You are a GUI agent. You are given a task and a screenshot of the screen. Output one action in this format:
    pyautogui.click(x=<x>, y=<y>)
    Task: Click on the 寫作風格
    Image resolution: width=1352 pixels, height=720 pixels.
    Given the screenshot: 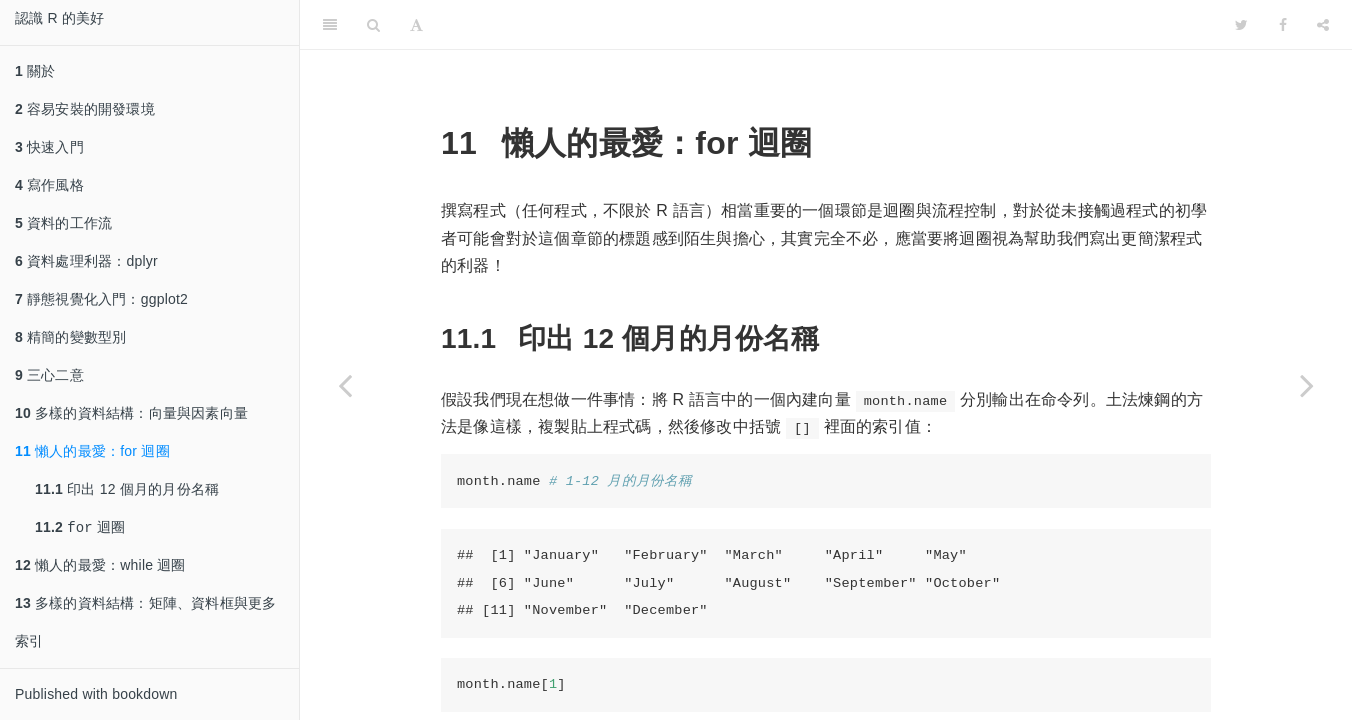 What is the action you would take?
    pyautogui.click(x=49, y=185)
    